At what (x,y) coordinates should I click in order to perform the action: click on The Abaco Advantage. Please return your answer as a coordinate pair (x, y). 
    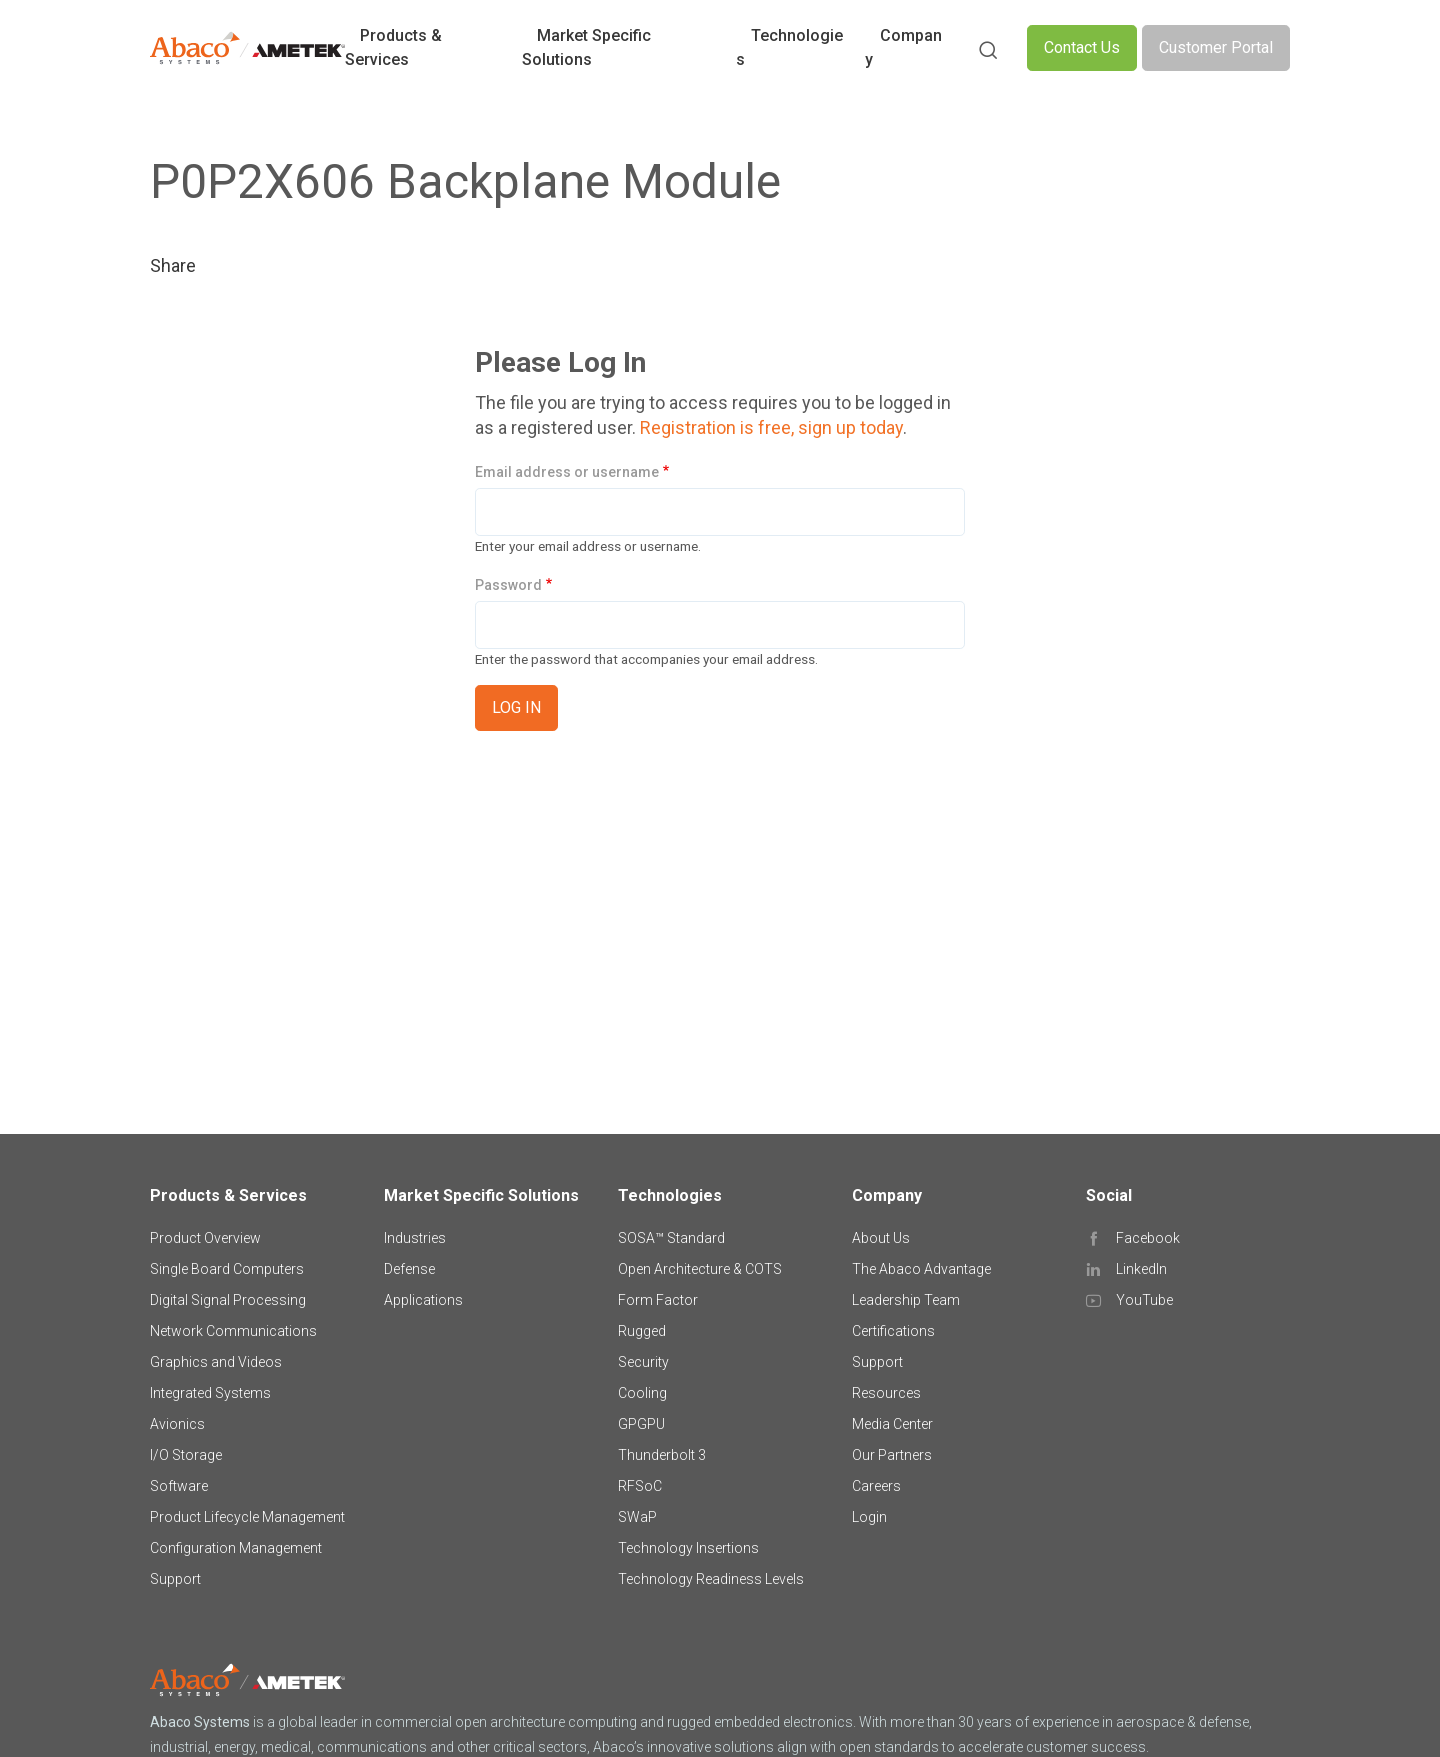
    Looking at the image, I should click on (921, 1269).